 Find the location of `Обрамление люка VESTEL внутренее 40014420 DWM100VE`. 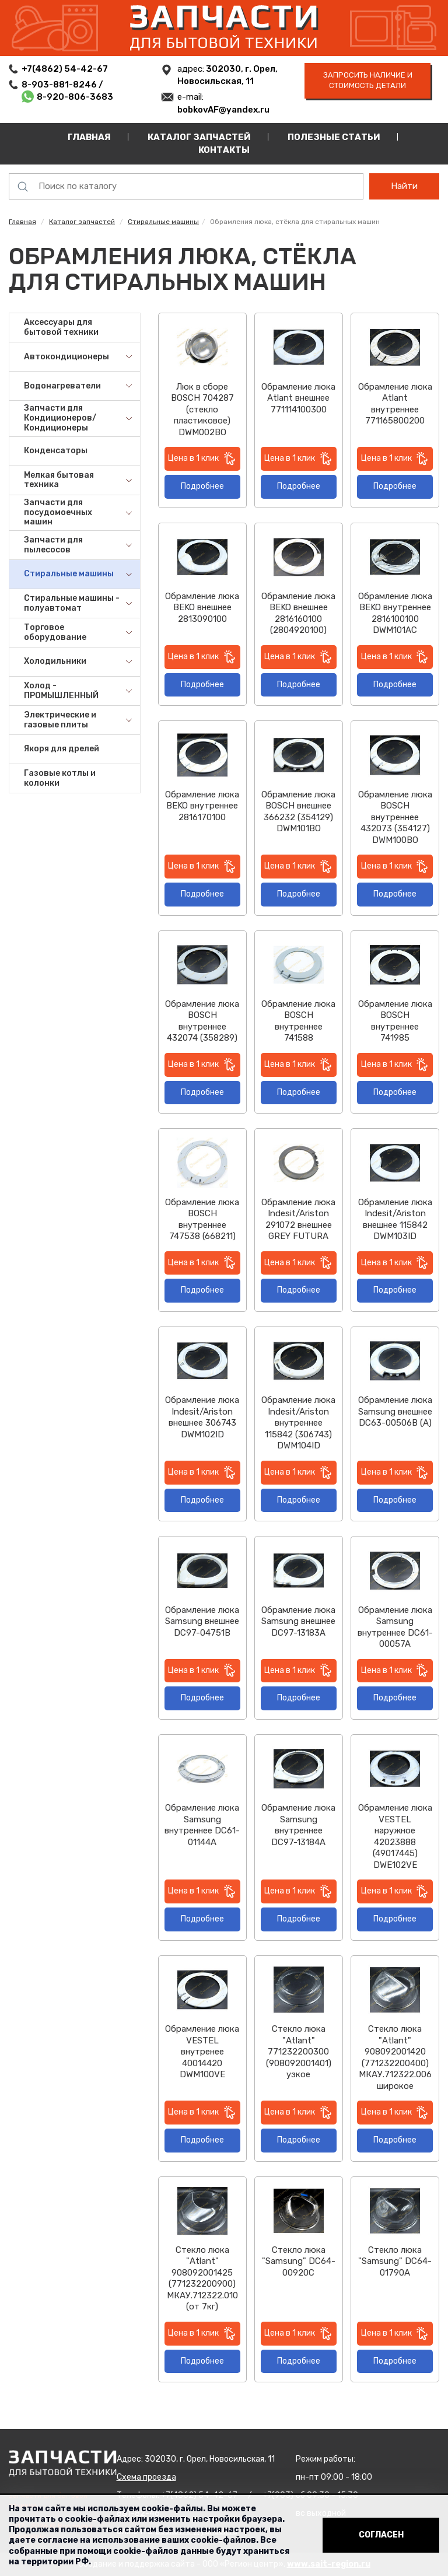

Обрамление люка VESTEL внутренее 40014420 DWM100VE is located at coordinates (202, 2052).